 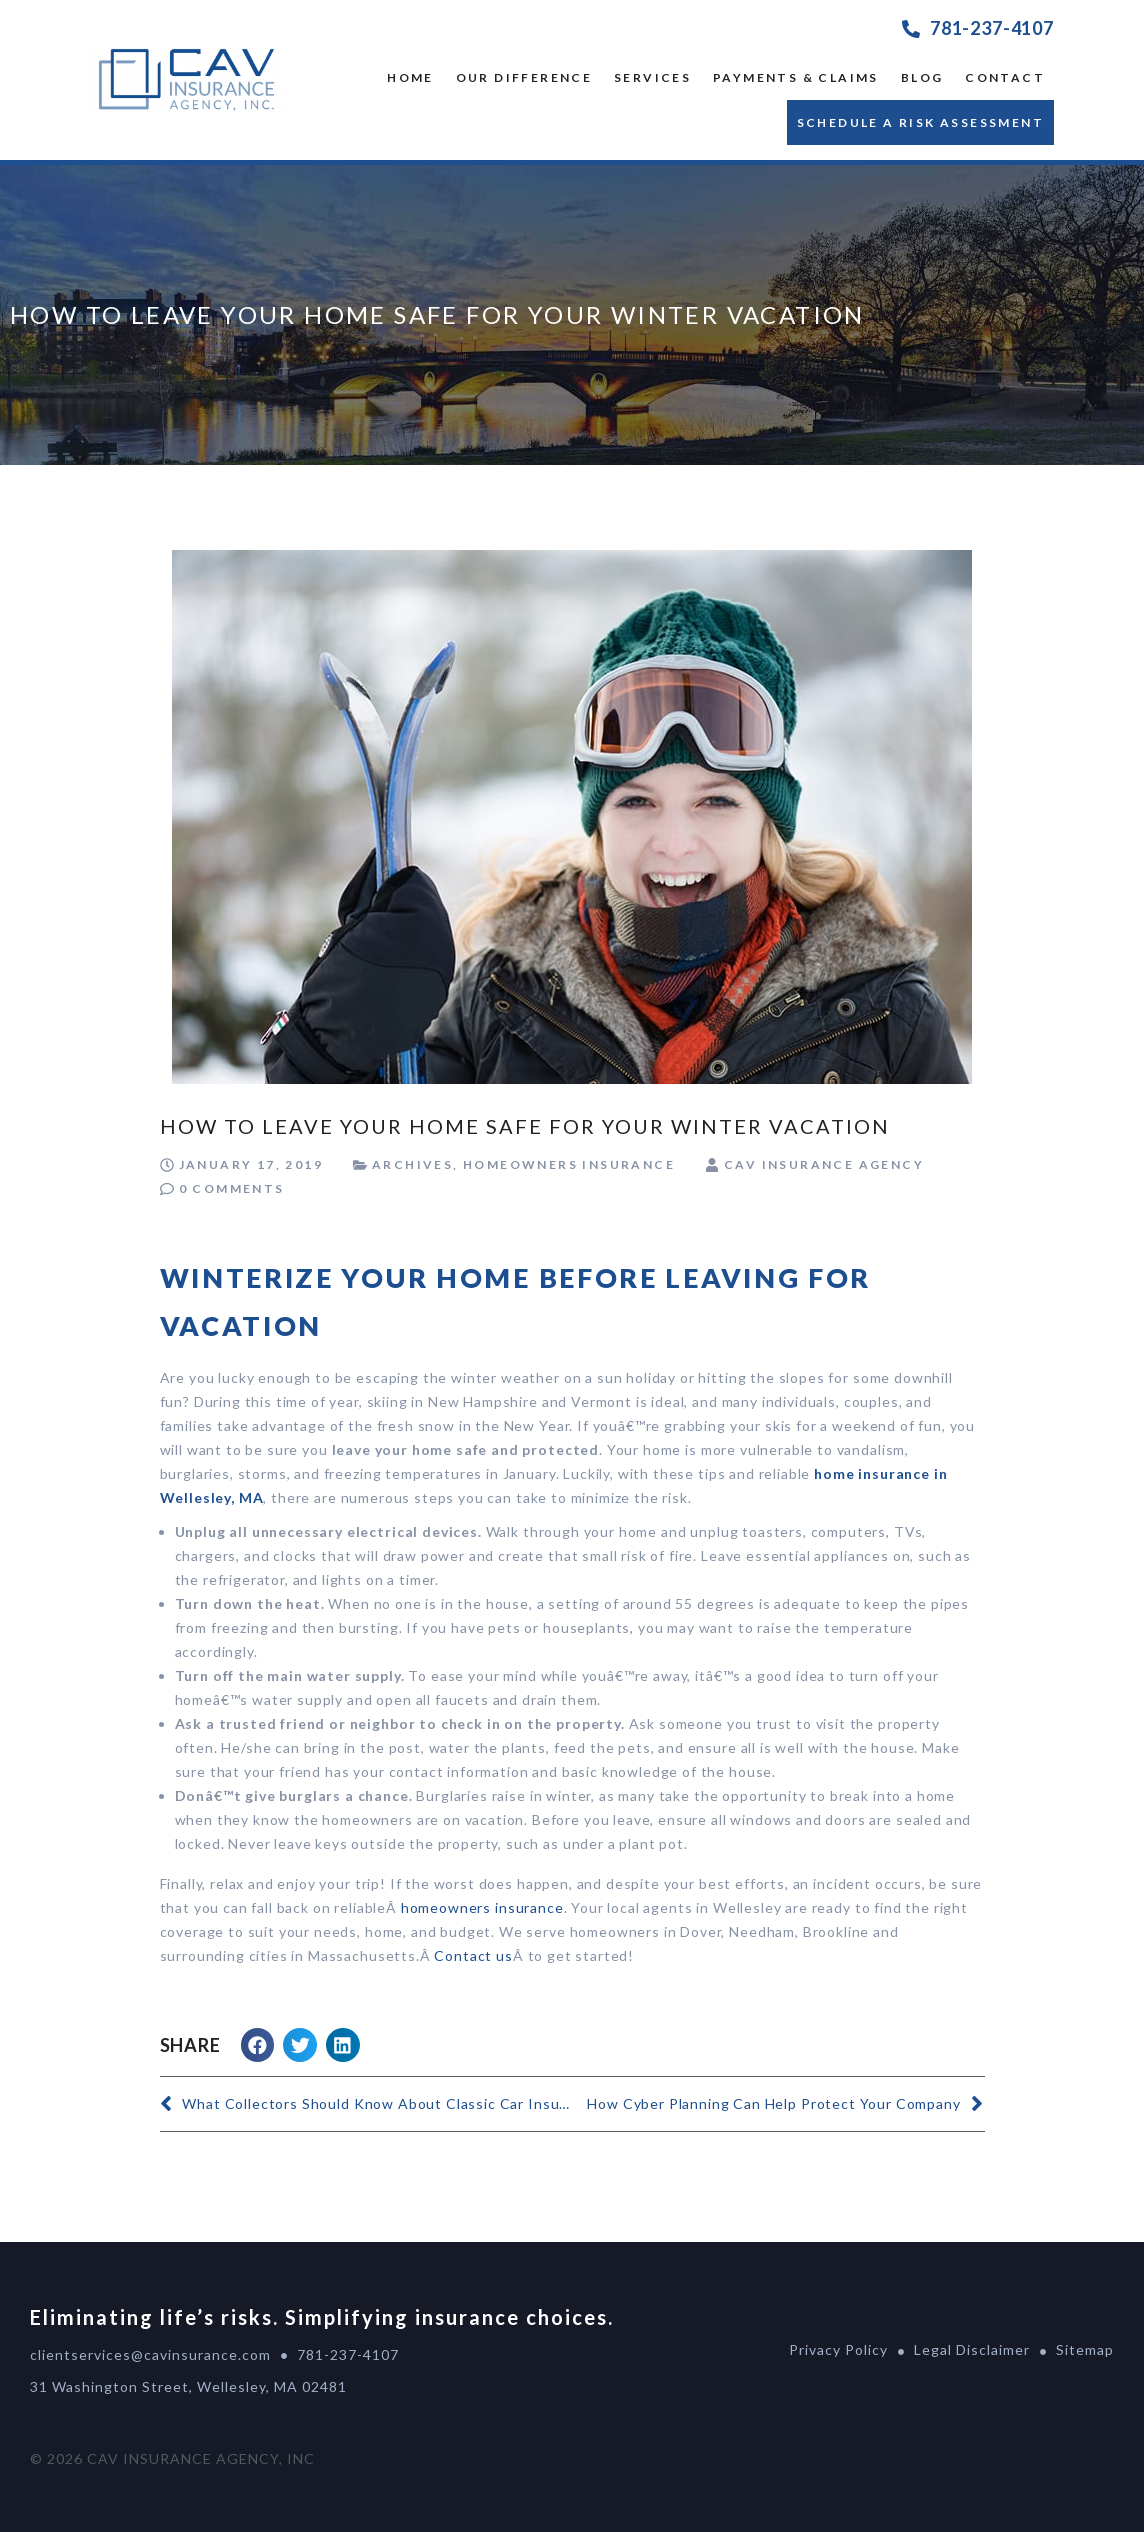 I want to click on Sitemap, so click(x=1085, y=2349).